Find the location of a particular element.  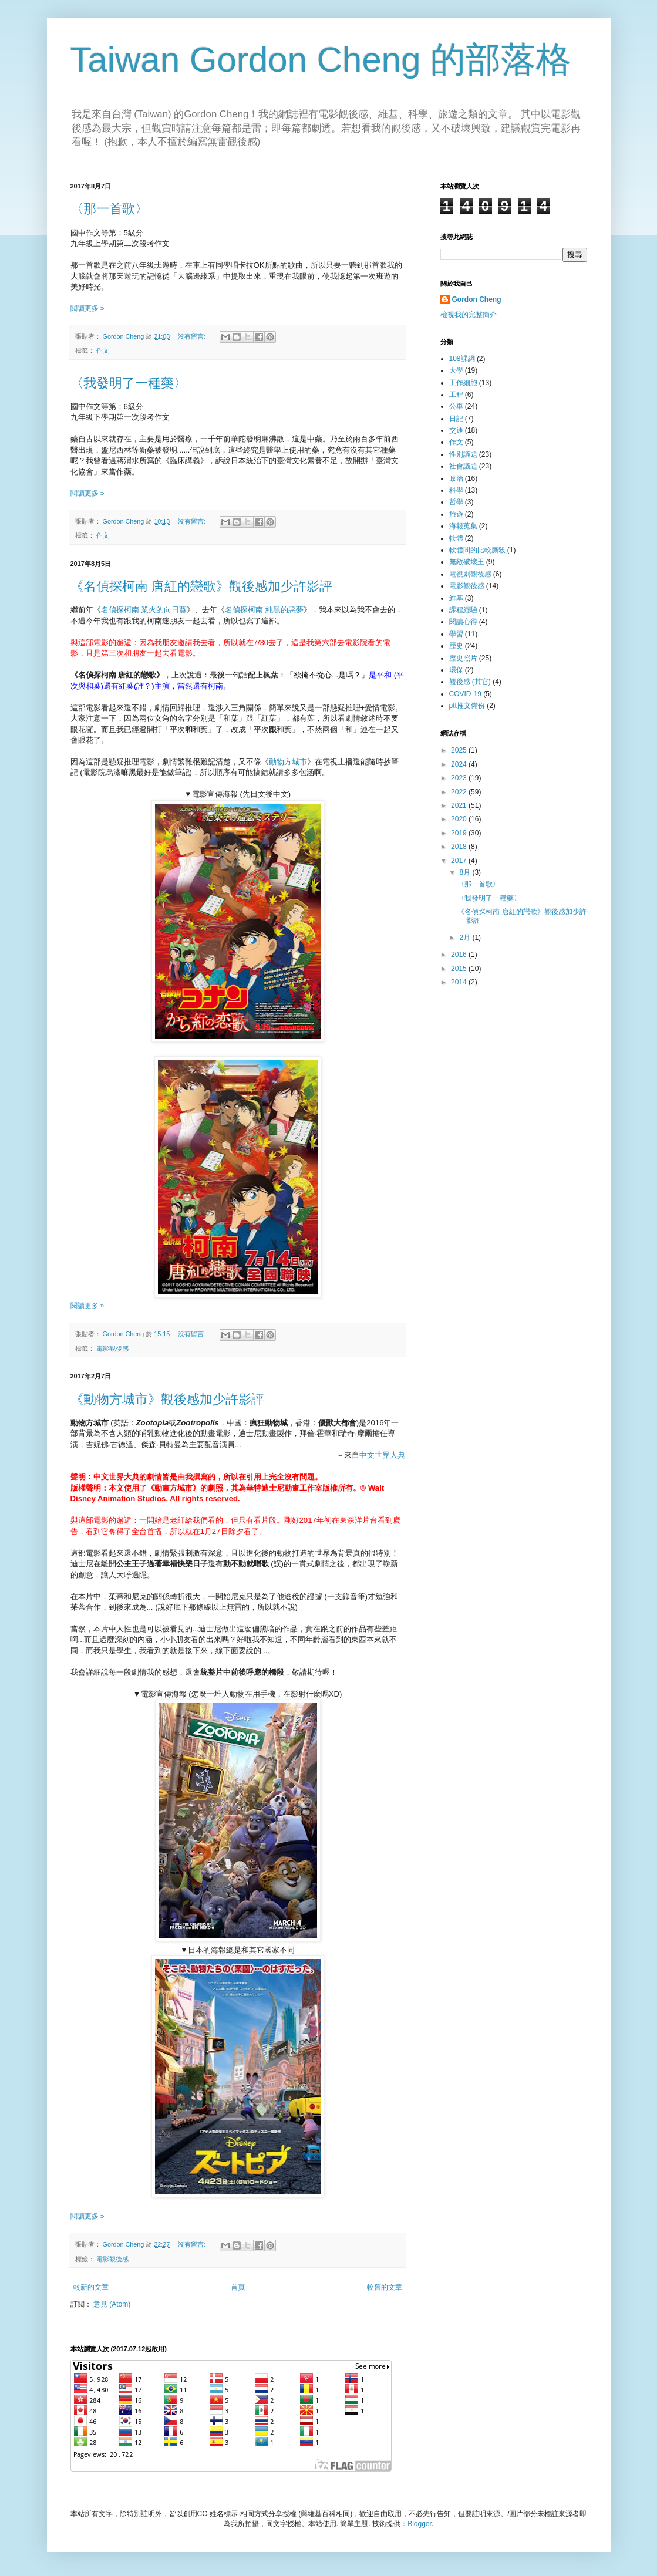

2015 is located at coordinates (460, 969).